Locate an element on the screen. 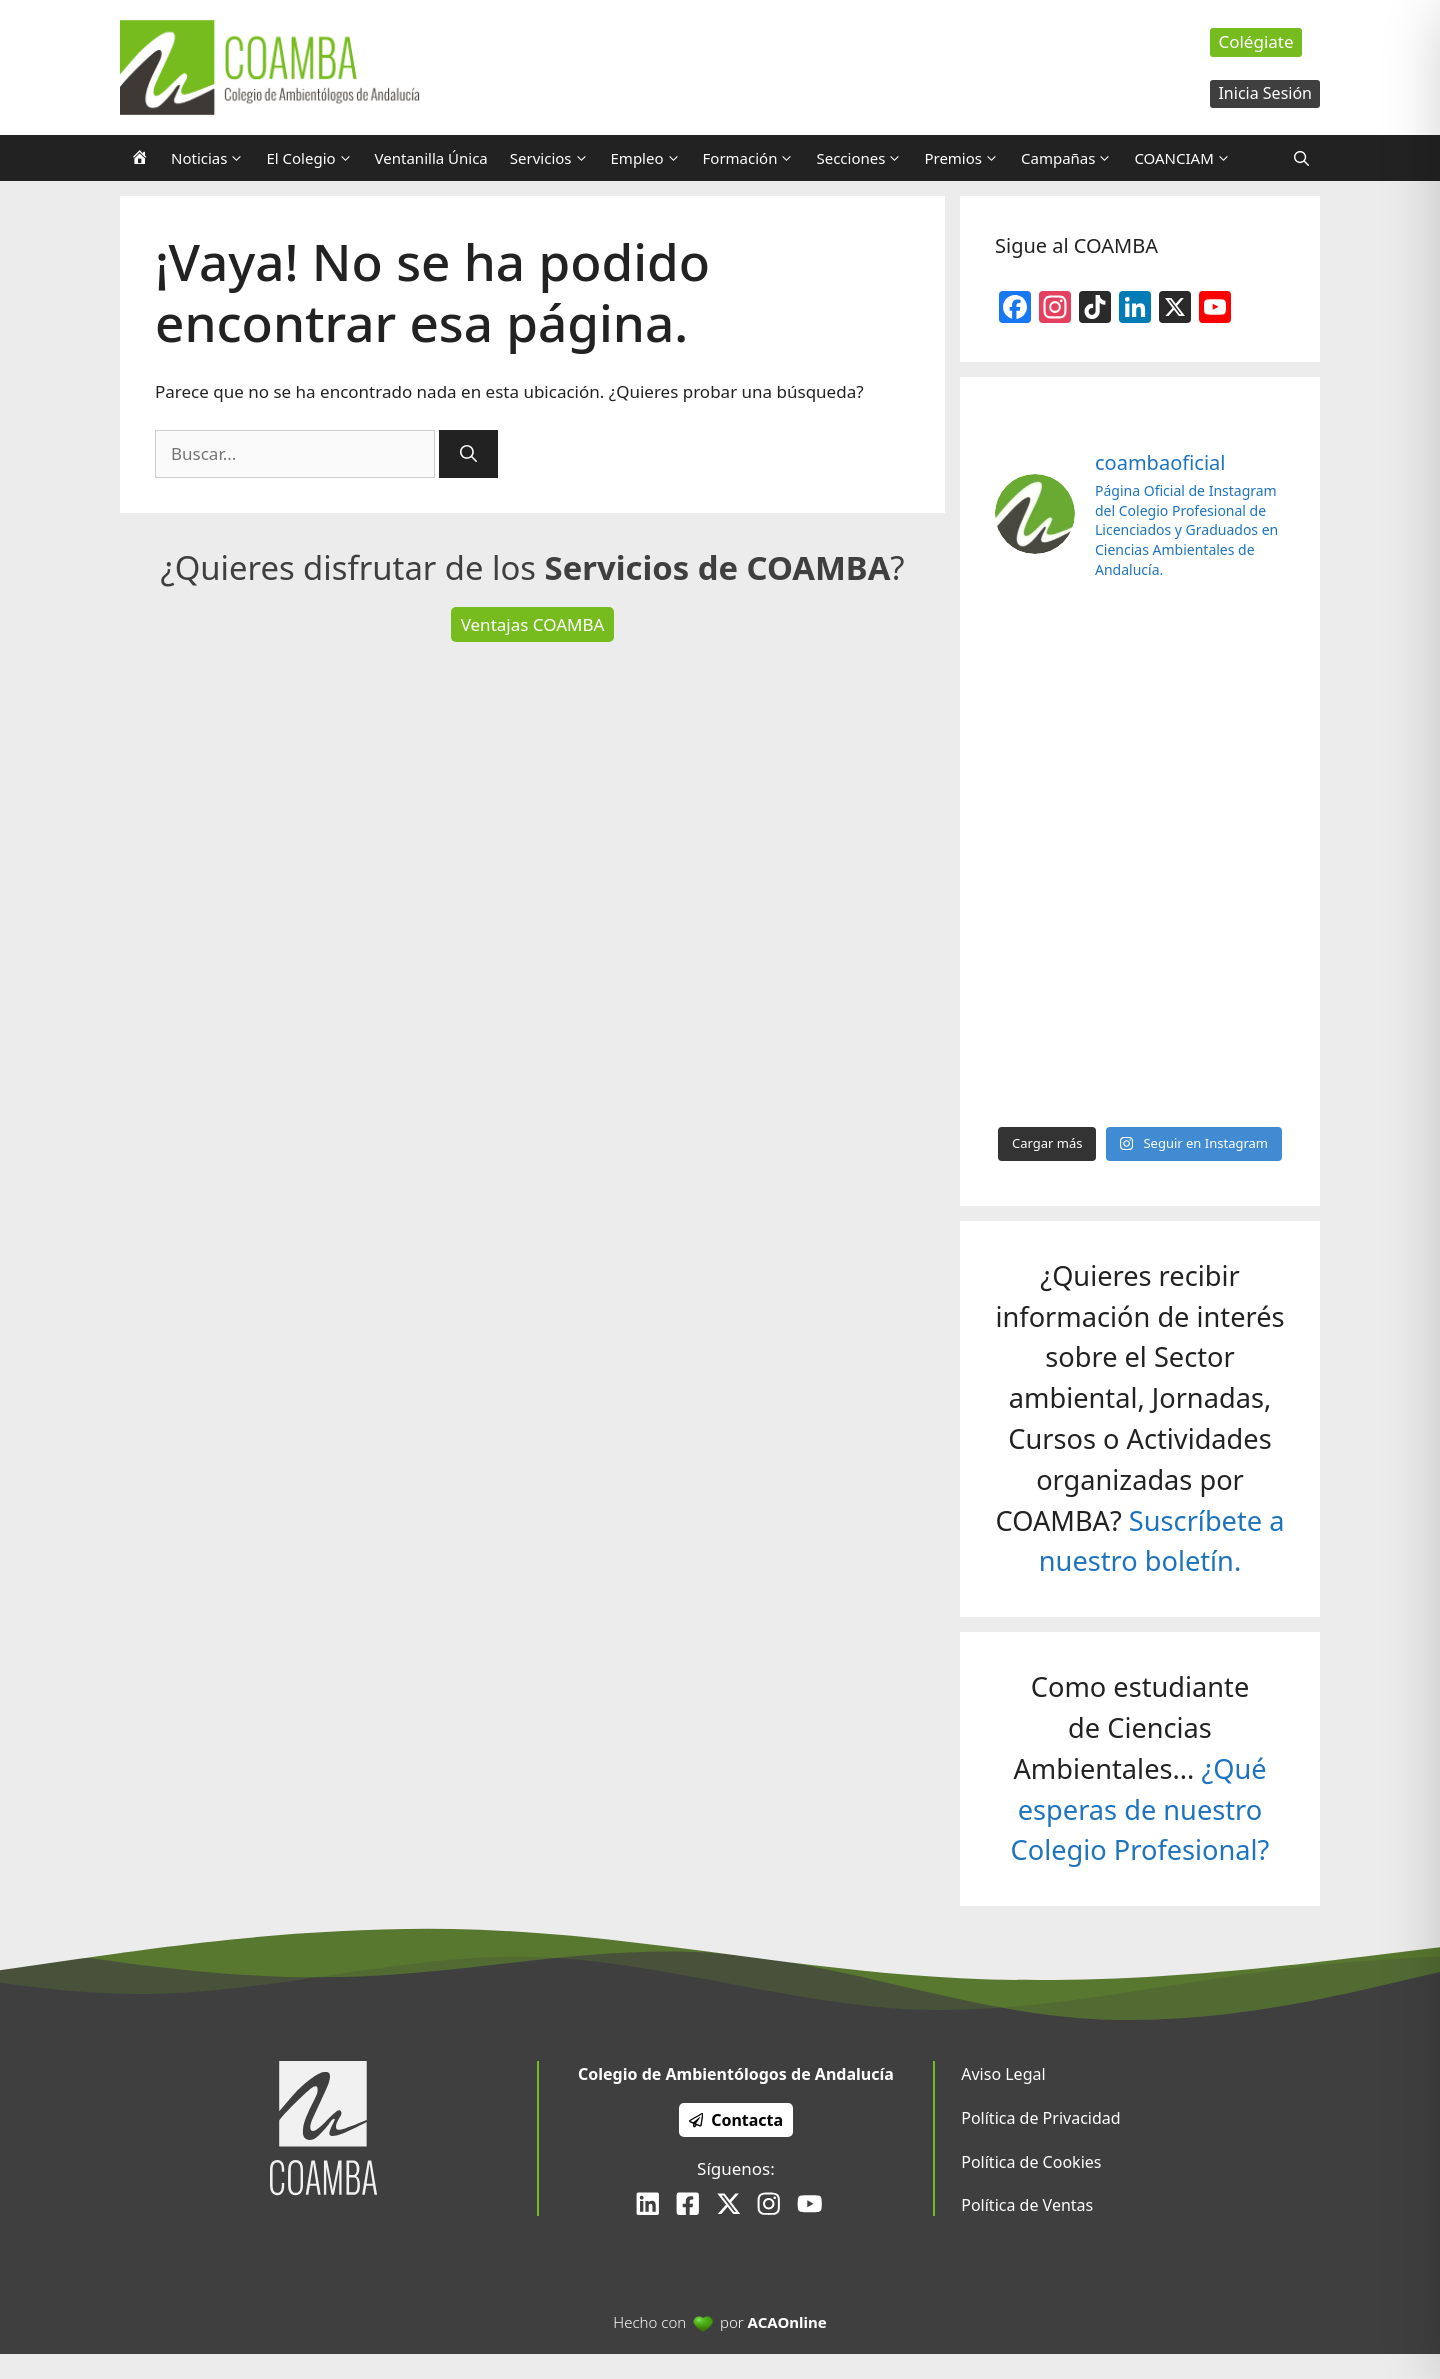 The width and height of the screenshot is (1440, 2379). Inicia Sesión is located at coordinates (1265, 93).